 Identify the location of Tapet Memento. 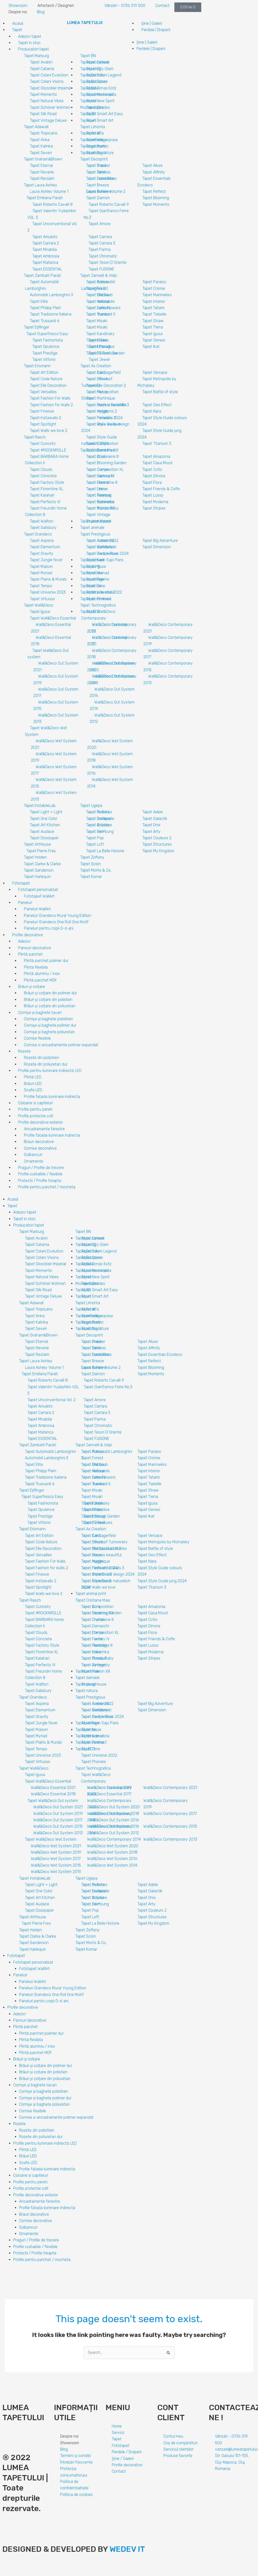
(43, 94).